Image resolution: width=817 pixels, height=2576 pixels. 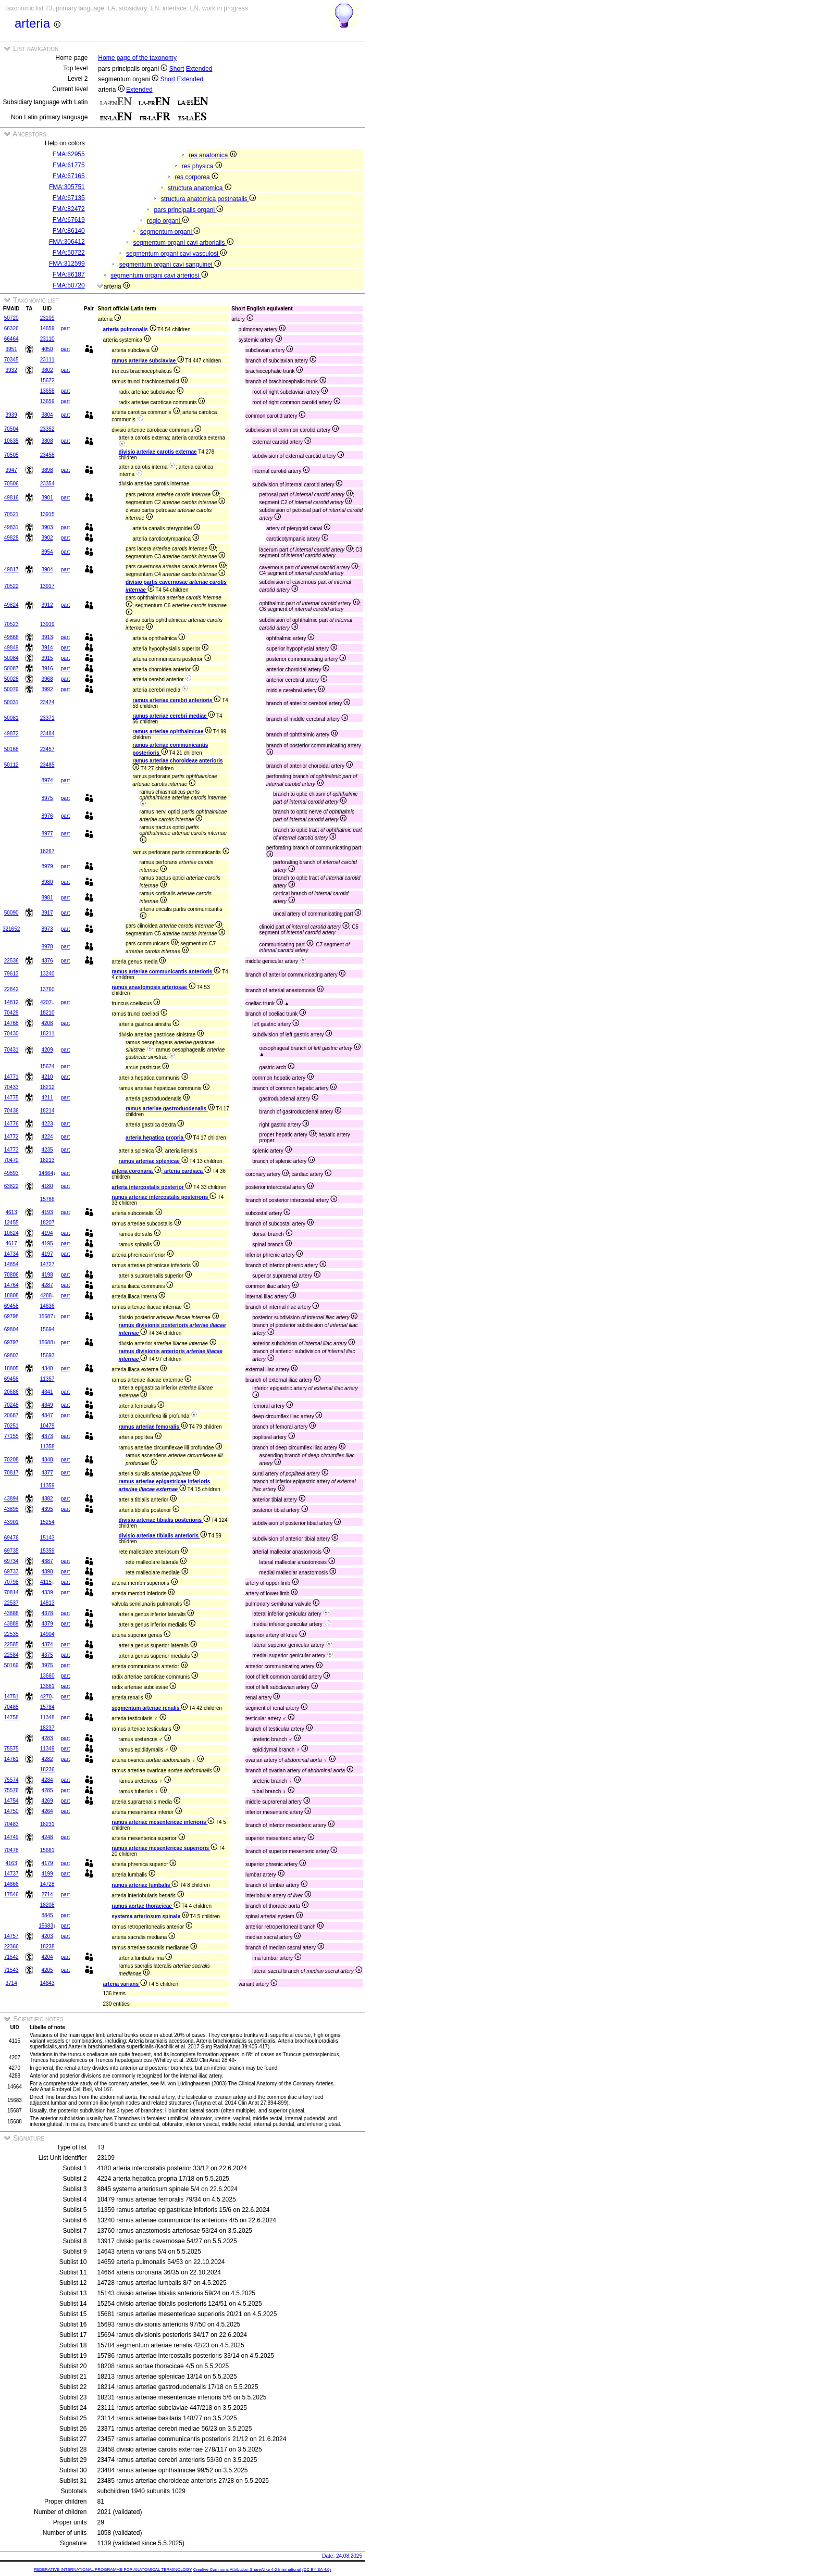 What do you see at coordinates (11, 1613) in the screenshot?
I see `43888` at bounding box center [11, 1613].